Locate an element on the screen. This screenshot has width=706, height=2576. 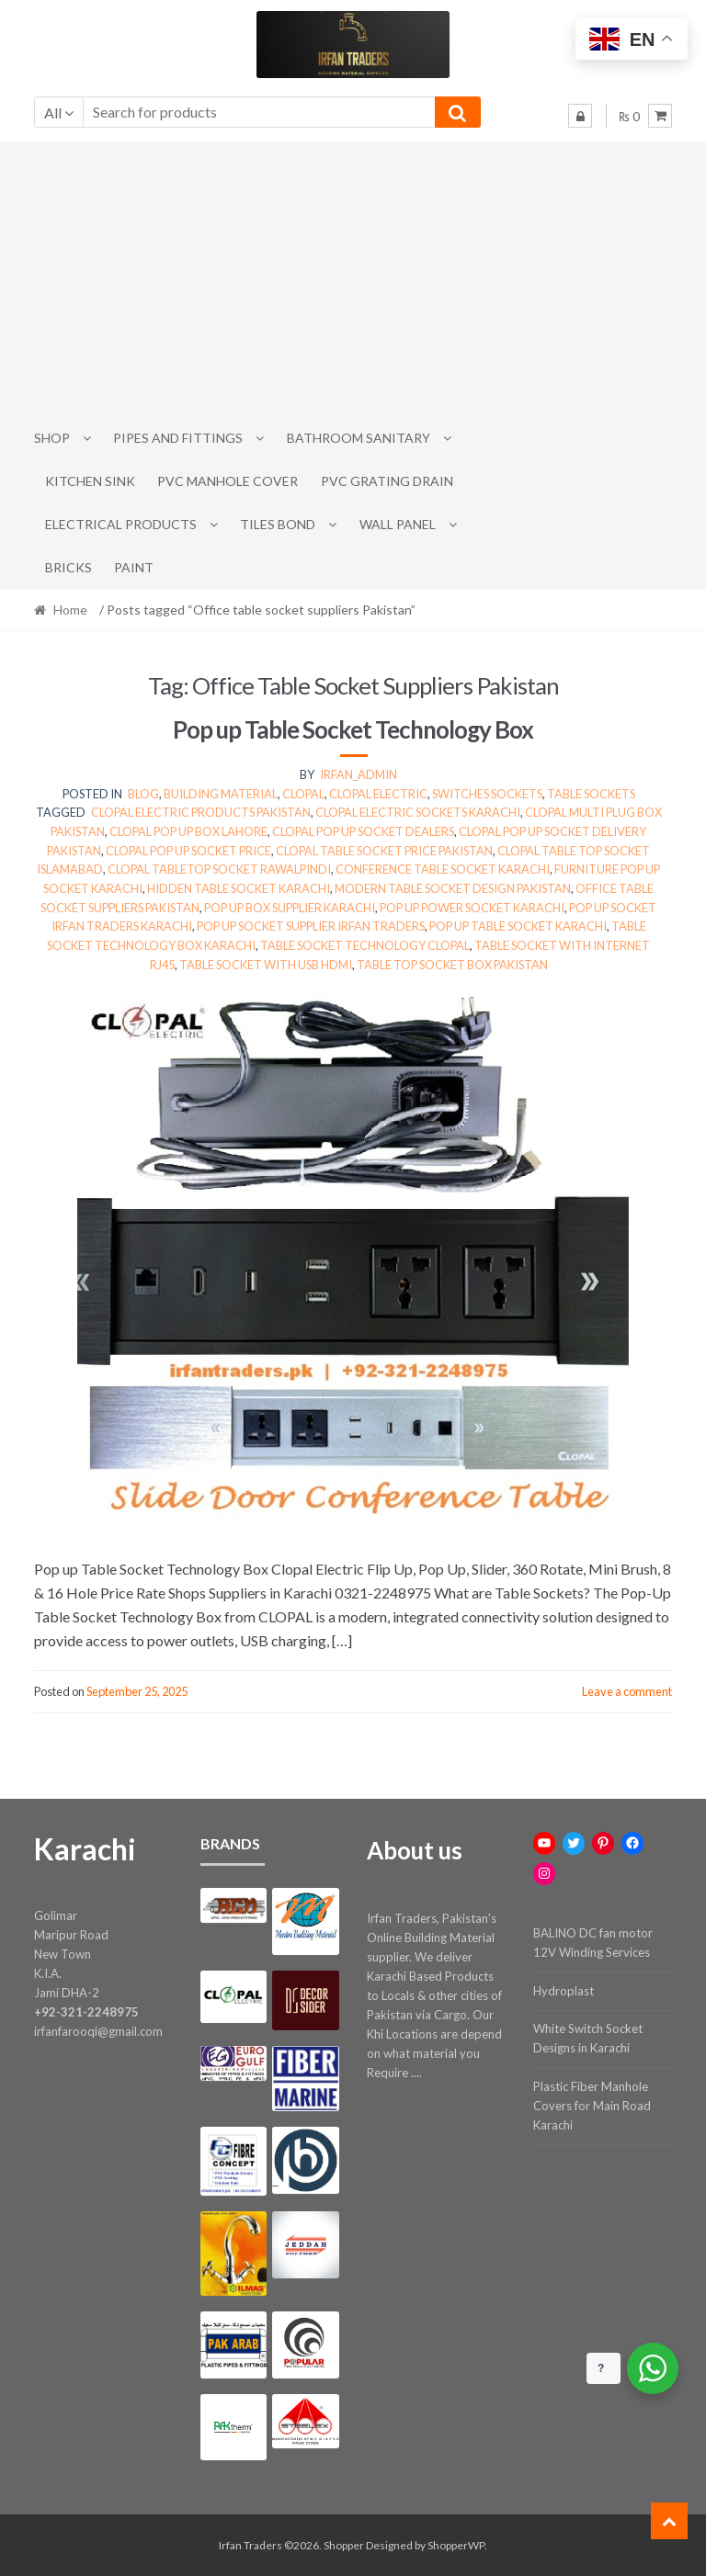
Conference table socket Karachi is located at coordinates (443, 869).